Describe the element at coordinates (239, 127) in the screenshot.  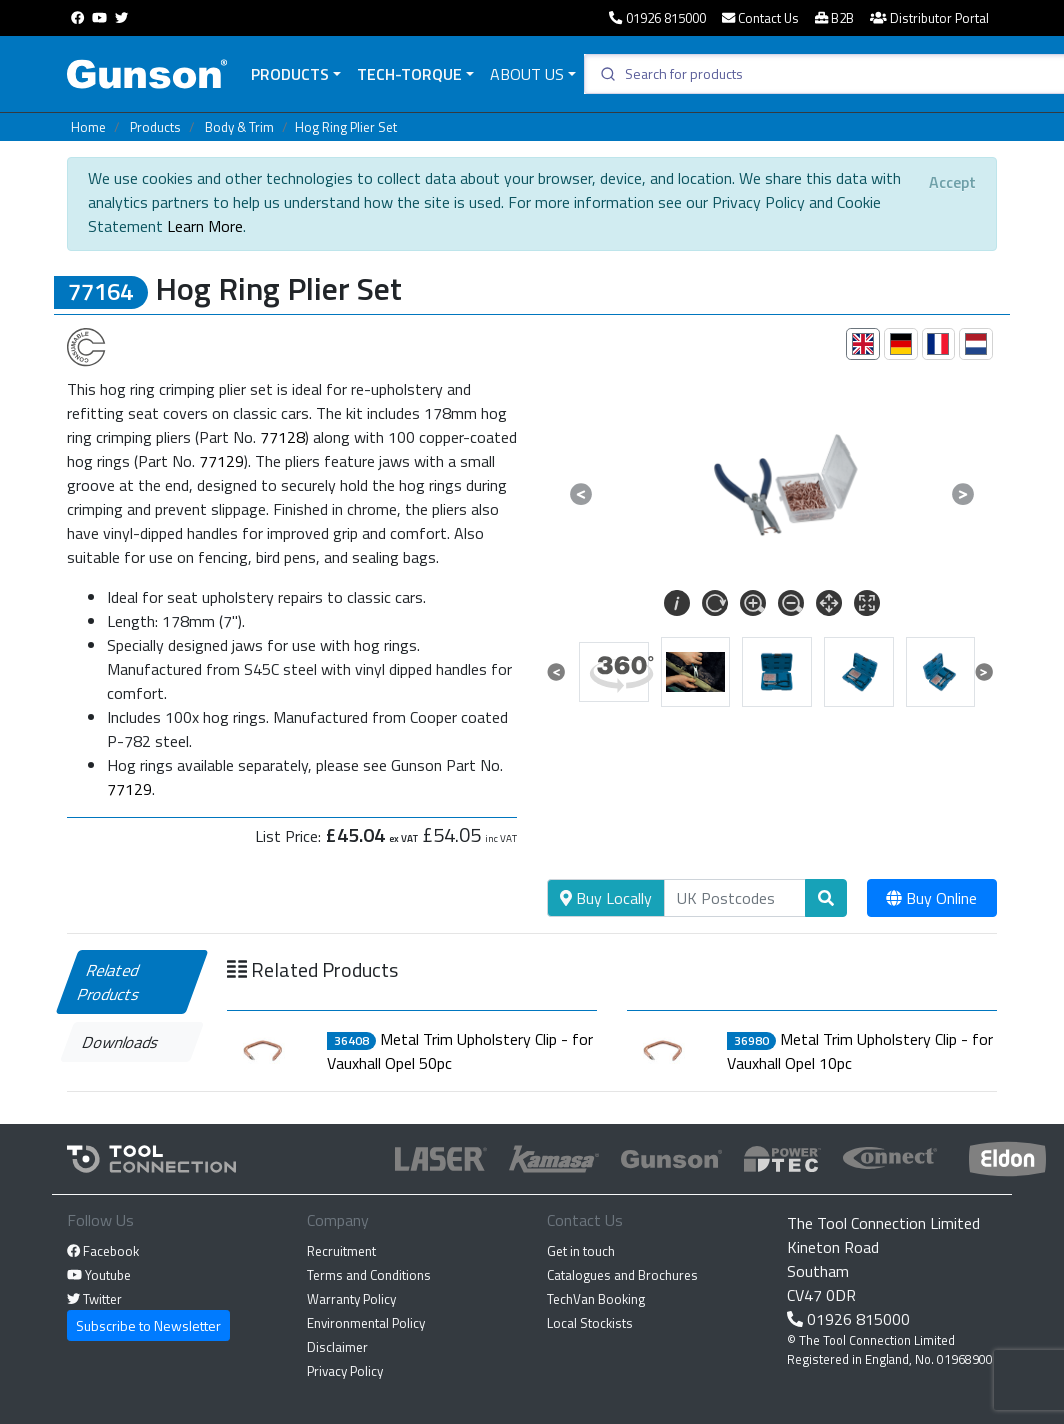
I see `Body & Trim` at that location.